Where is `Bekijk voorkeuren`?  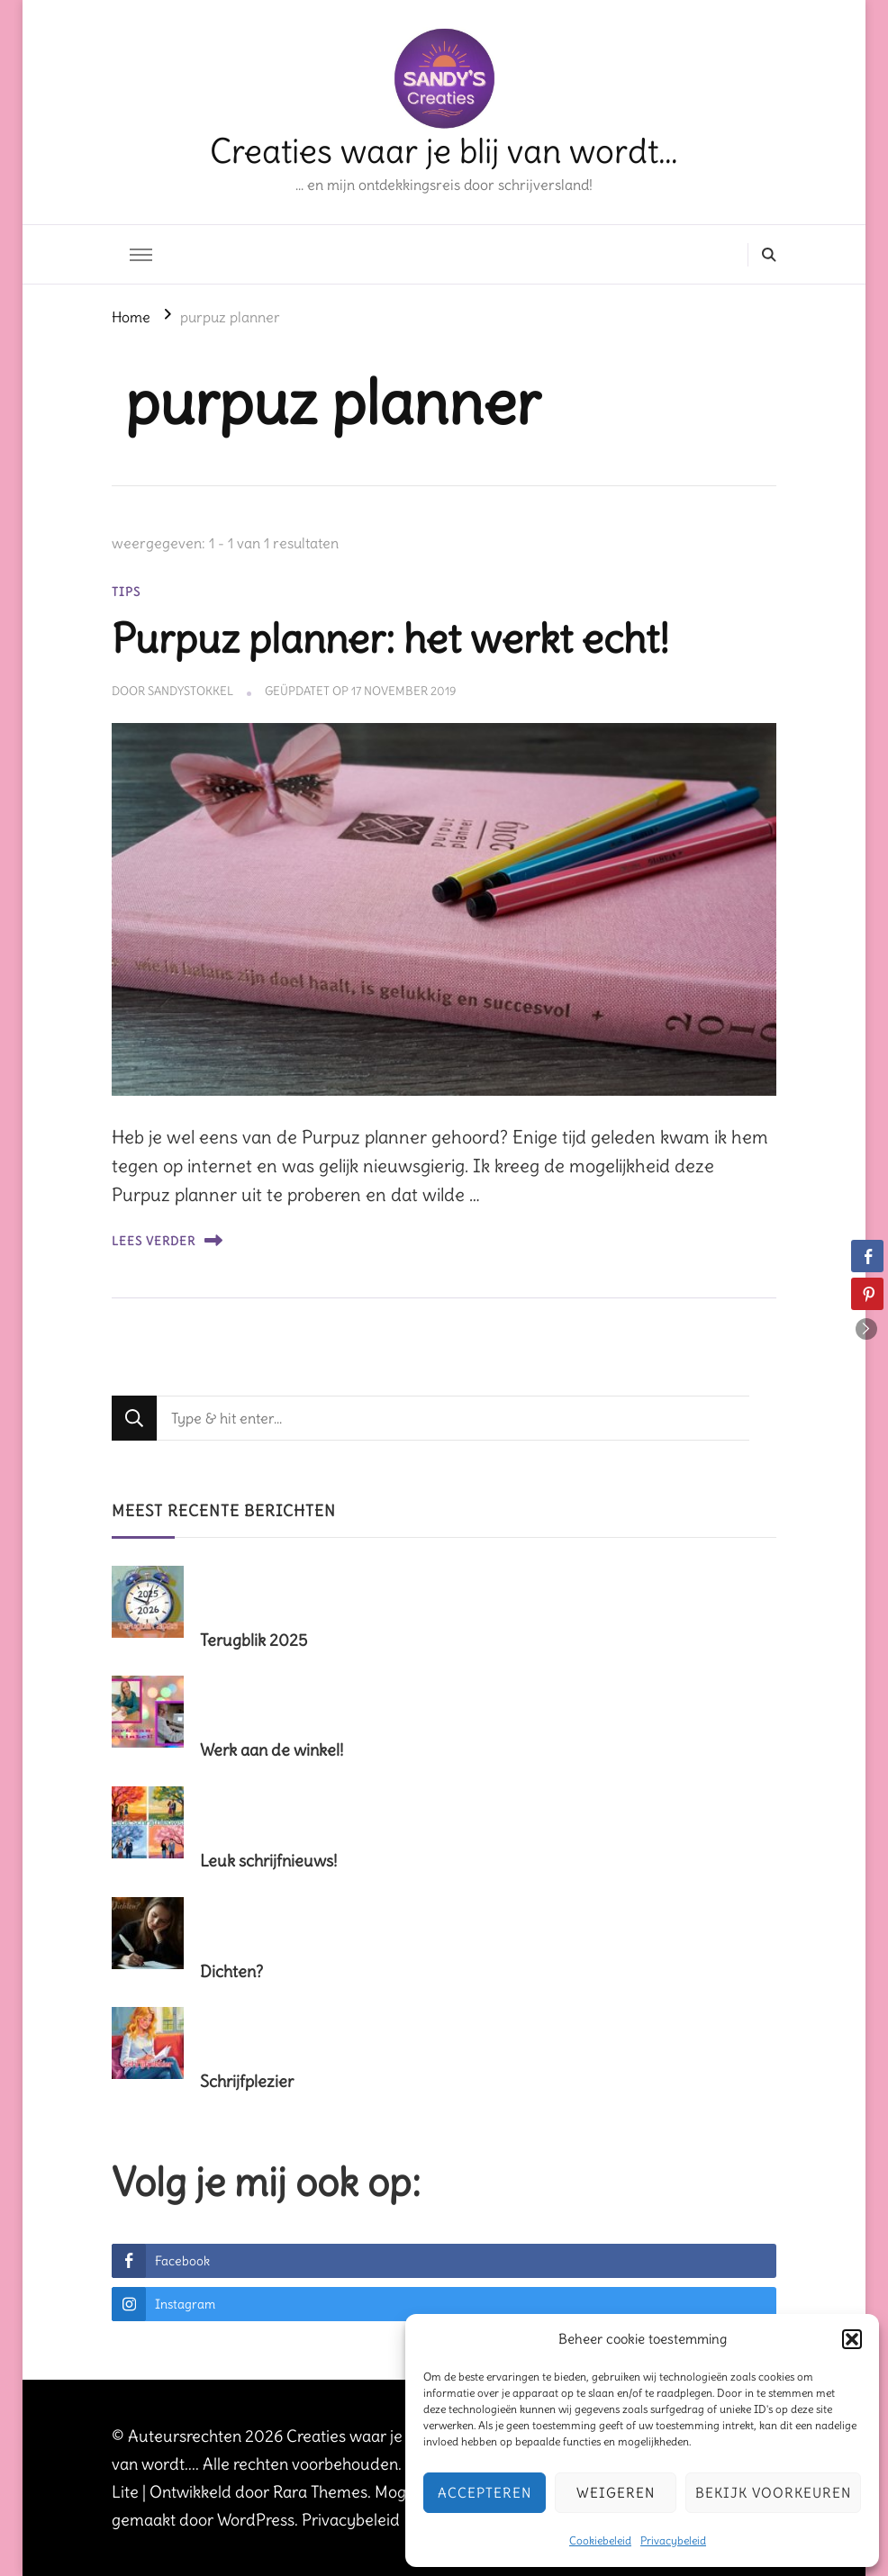
Bekijk voorkeuren is located at coordinates (773, 2492).